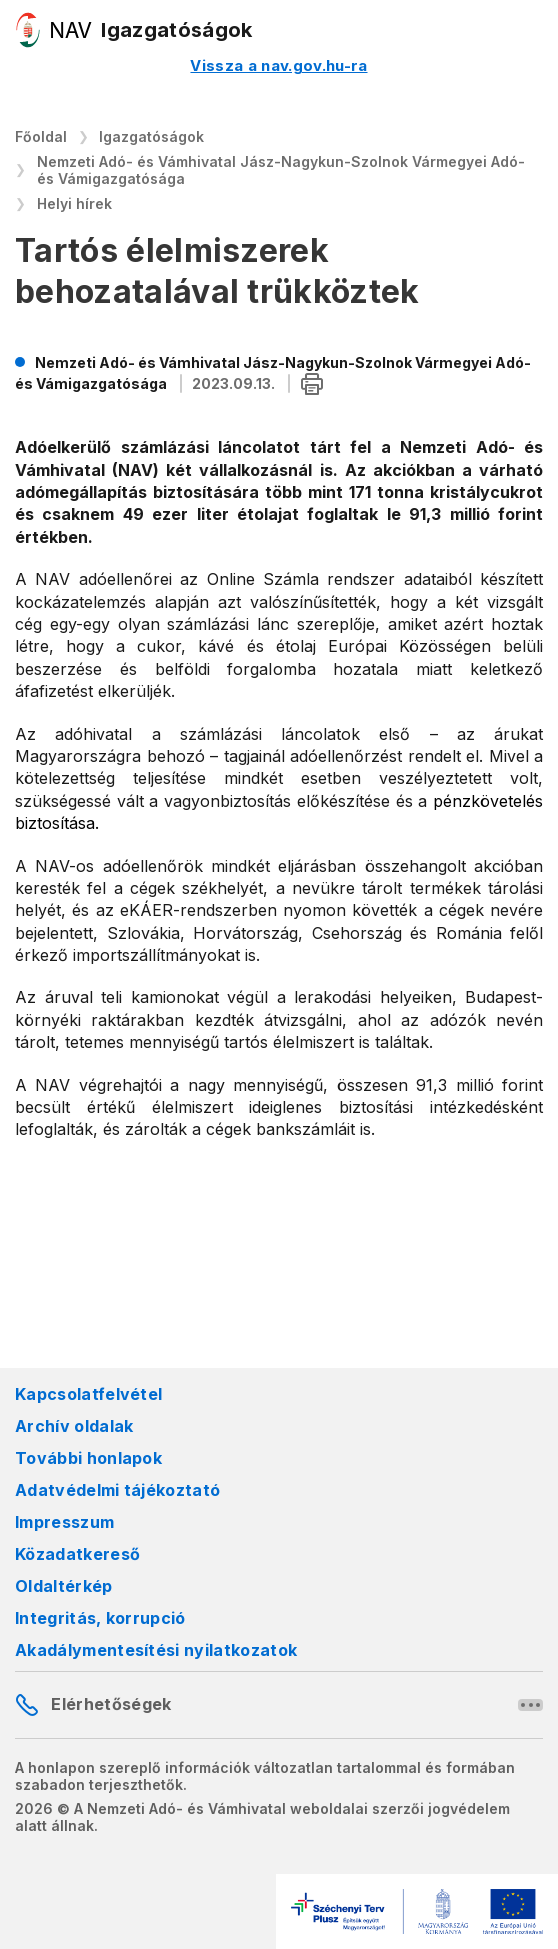 The height and width of the screenshot is (1949, 558). Describe the element at coordinates (88, 1394) in the screenshot. I see `Kapcsolatfelvétel` at that location.